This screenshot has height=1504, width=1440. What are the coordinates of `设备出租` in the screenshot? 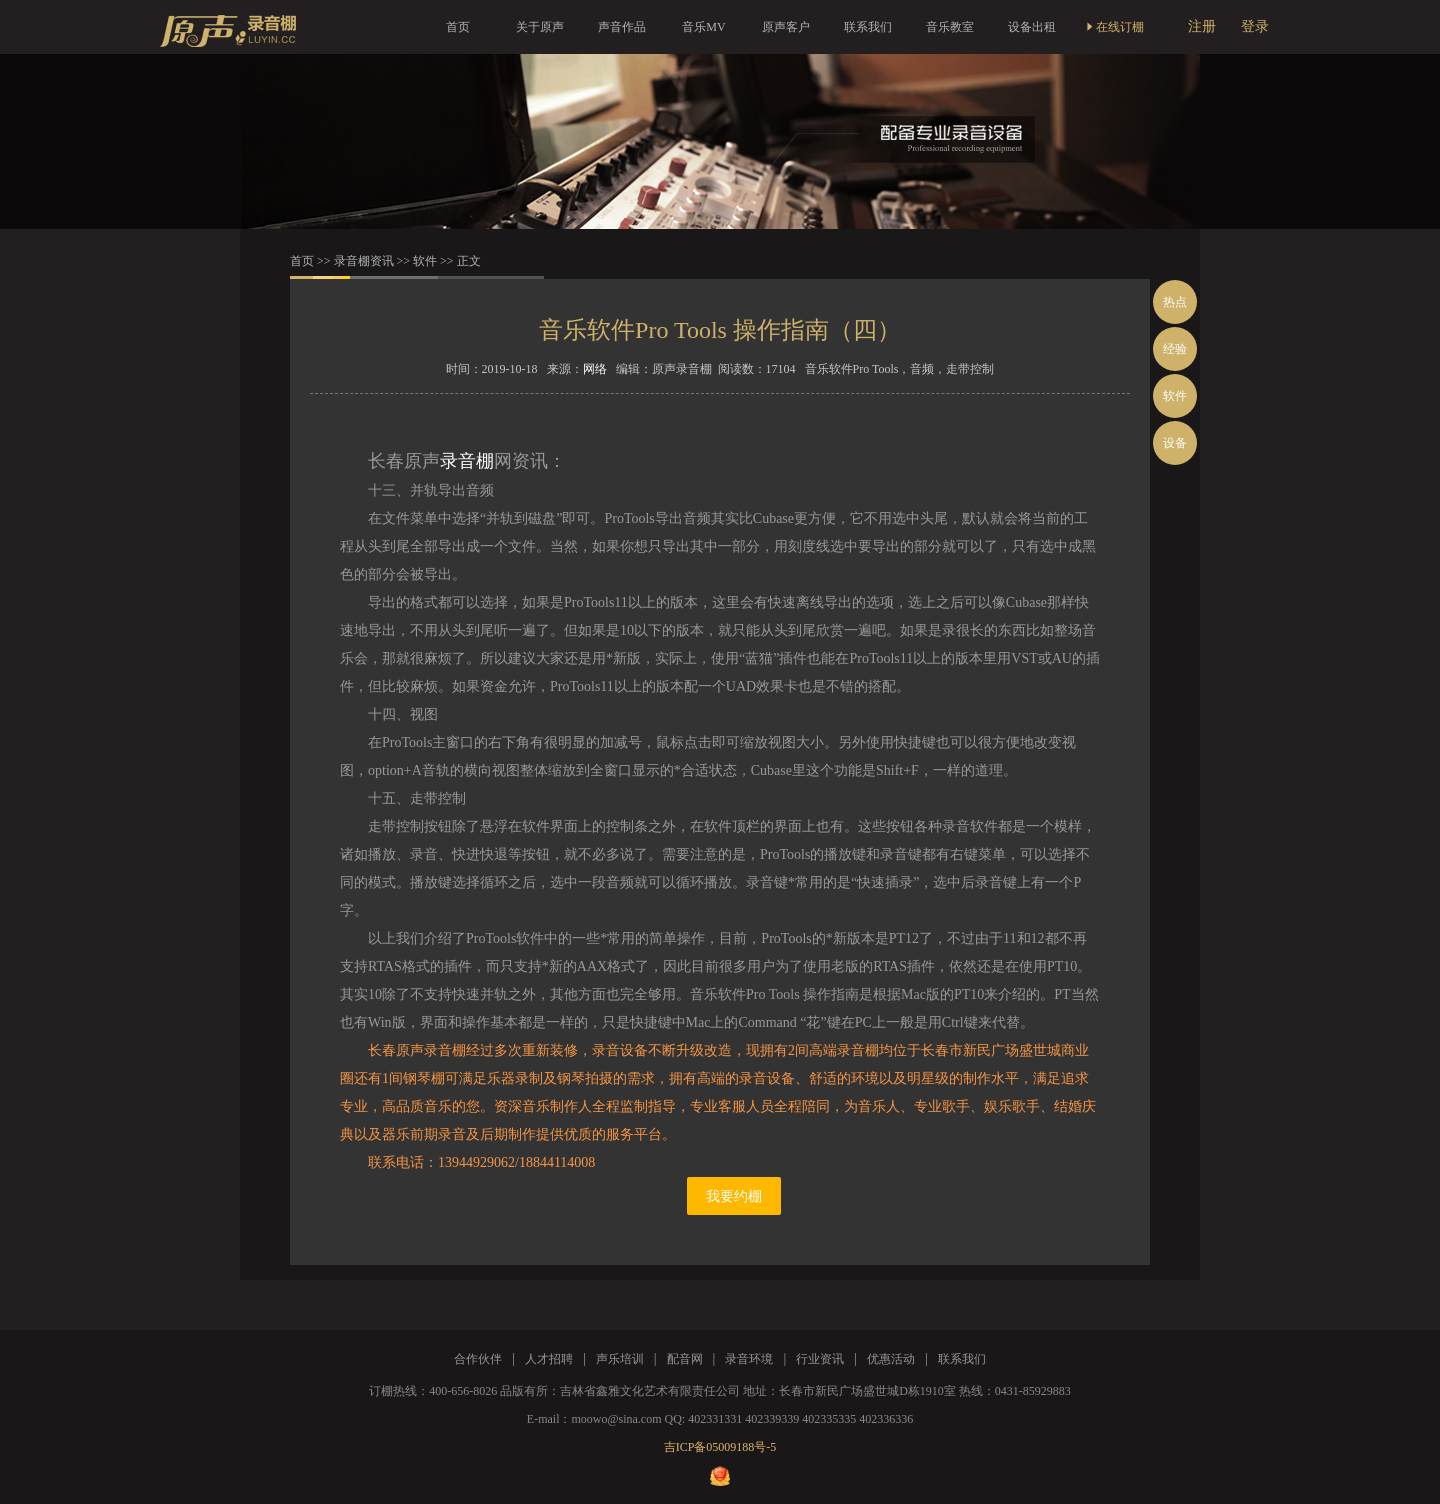 It's located at (1032, 27).